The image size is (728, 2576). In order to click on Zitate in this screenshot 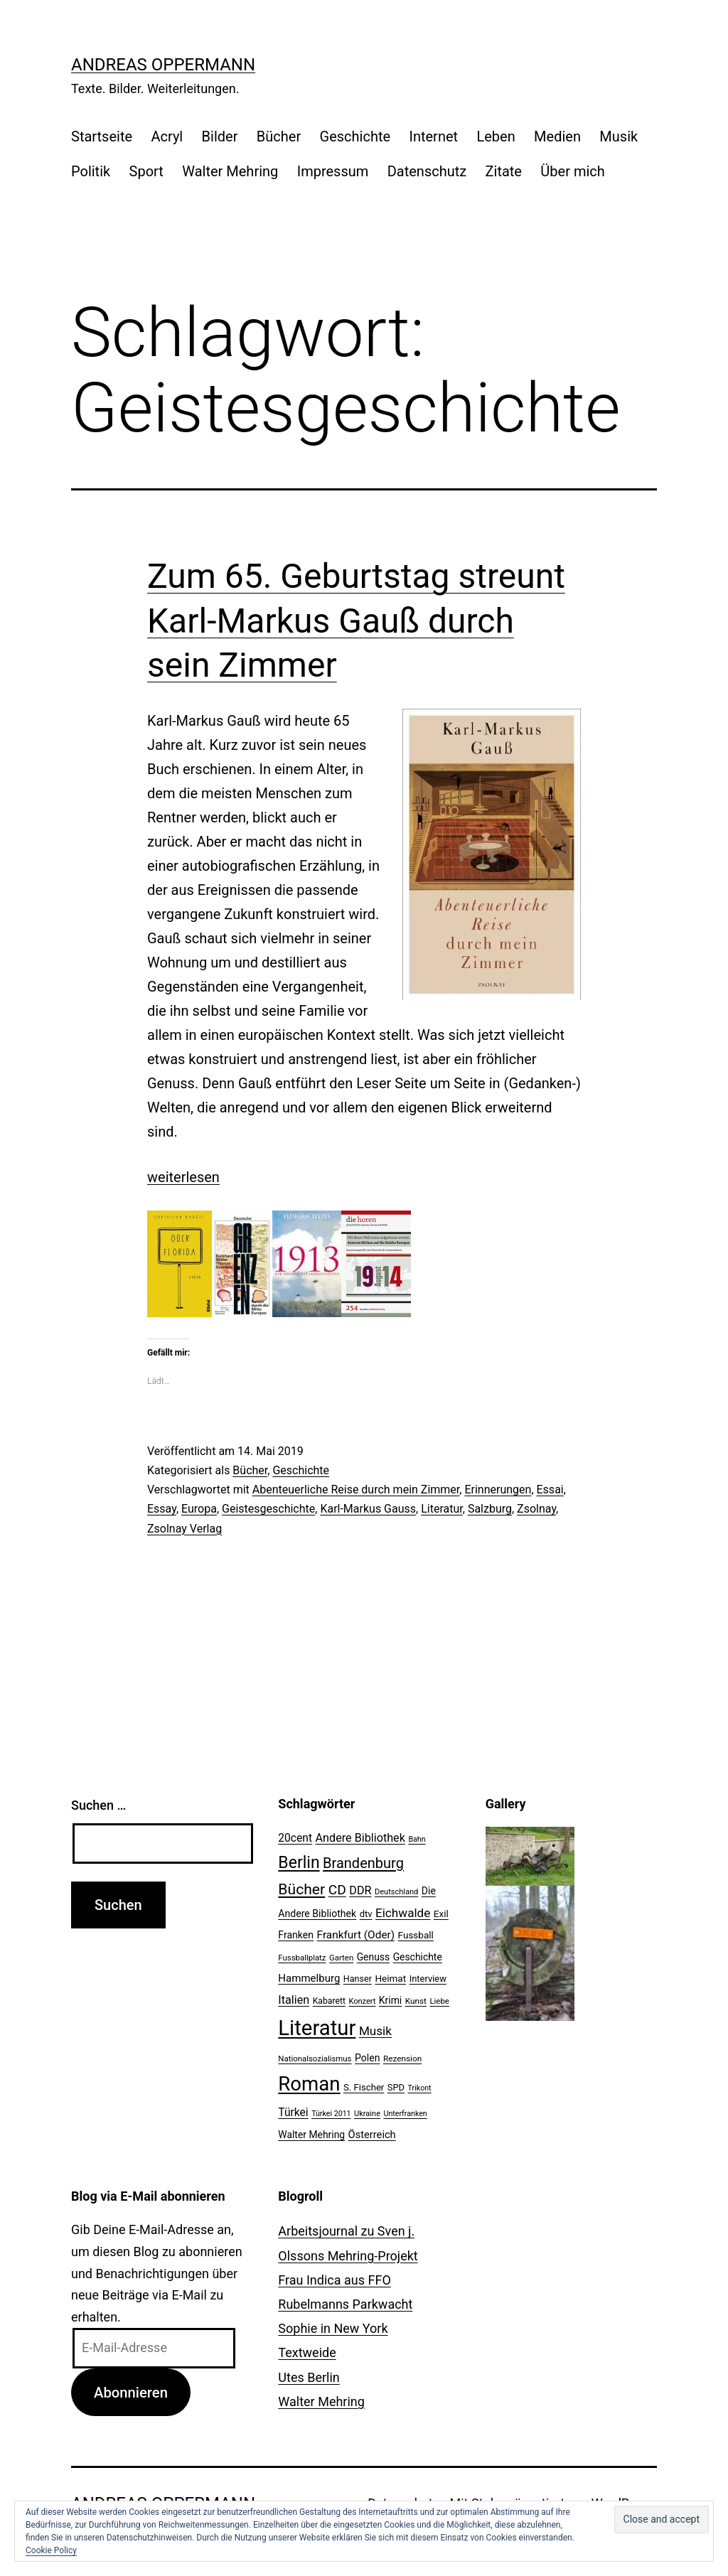, I will do `click(504, 171)`.